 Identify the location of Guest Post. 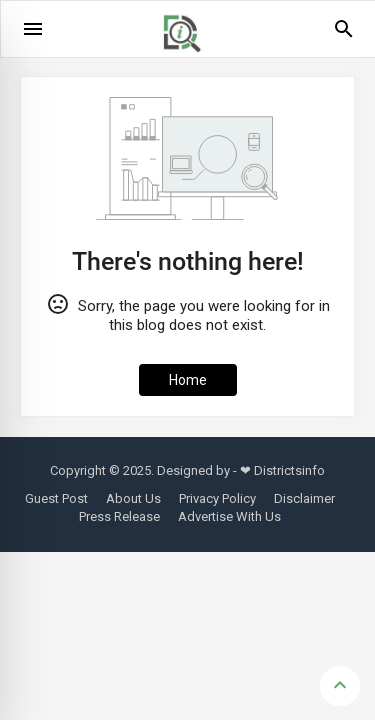
(56, 498).